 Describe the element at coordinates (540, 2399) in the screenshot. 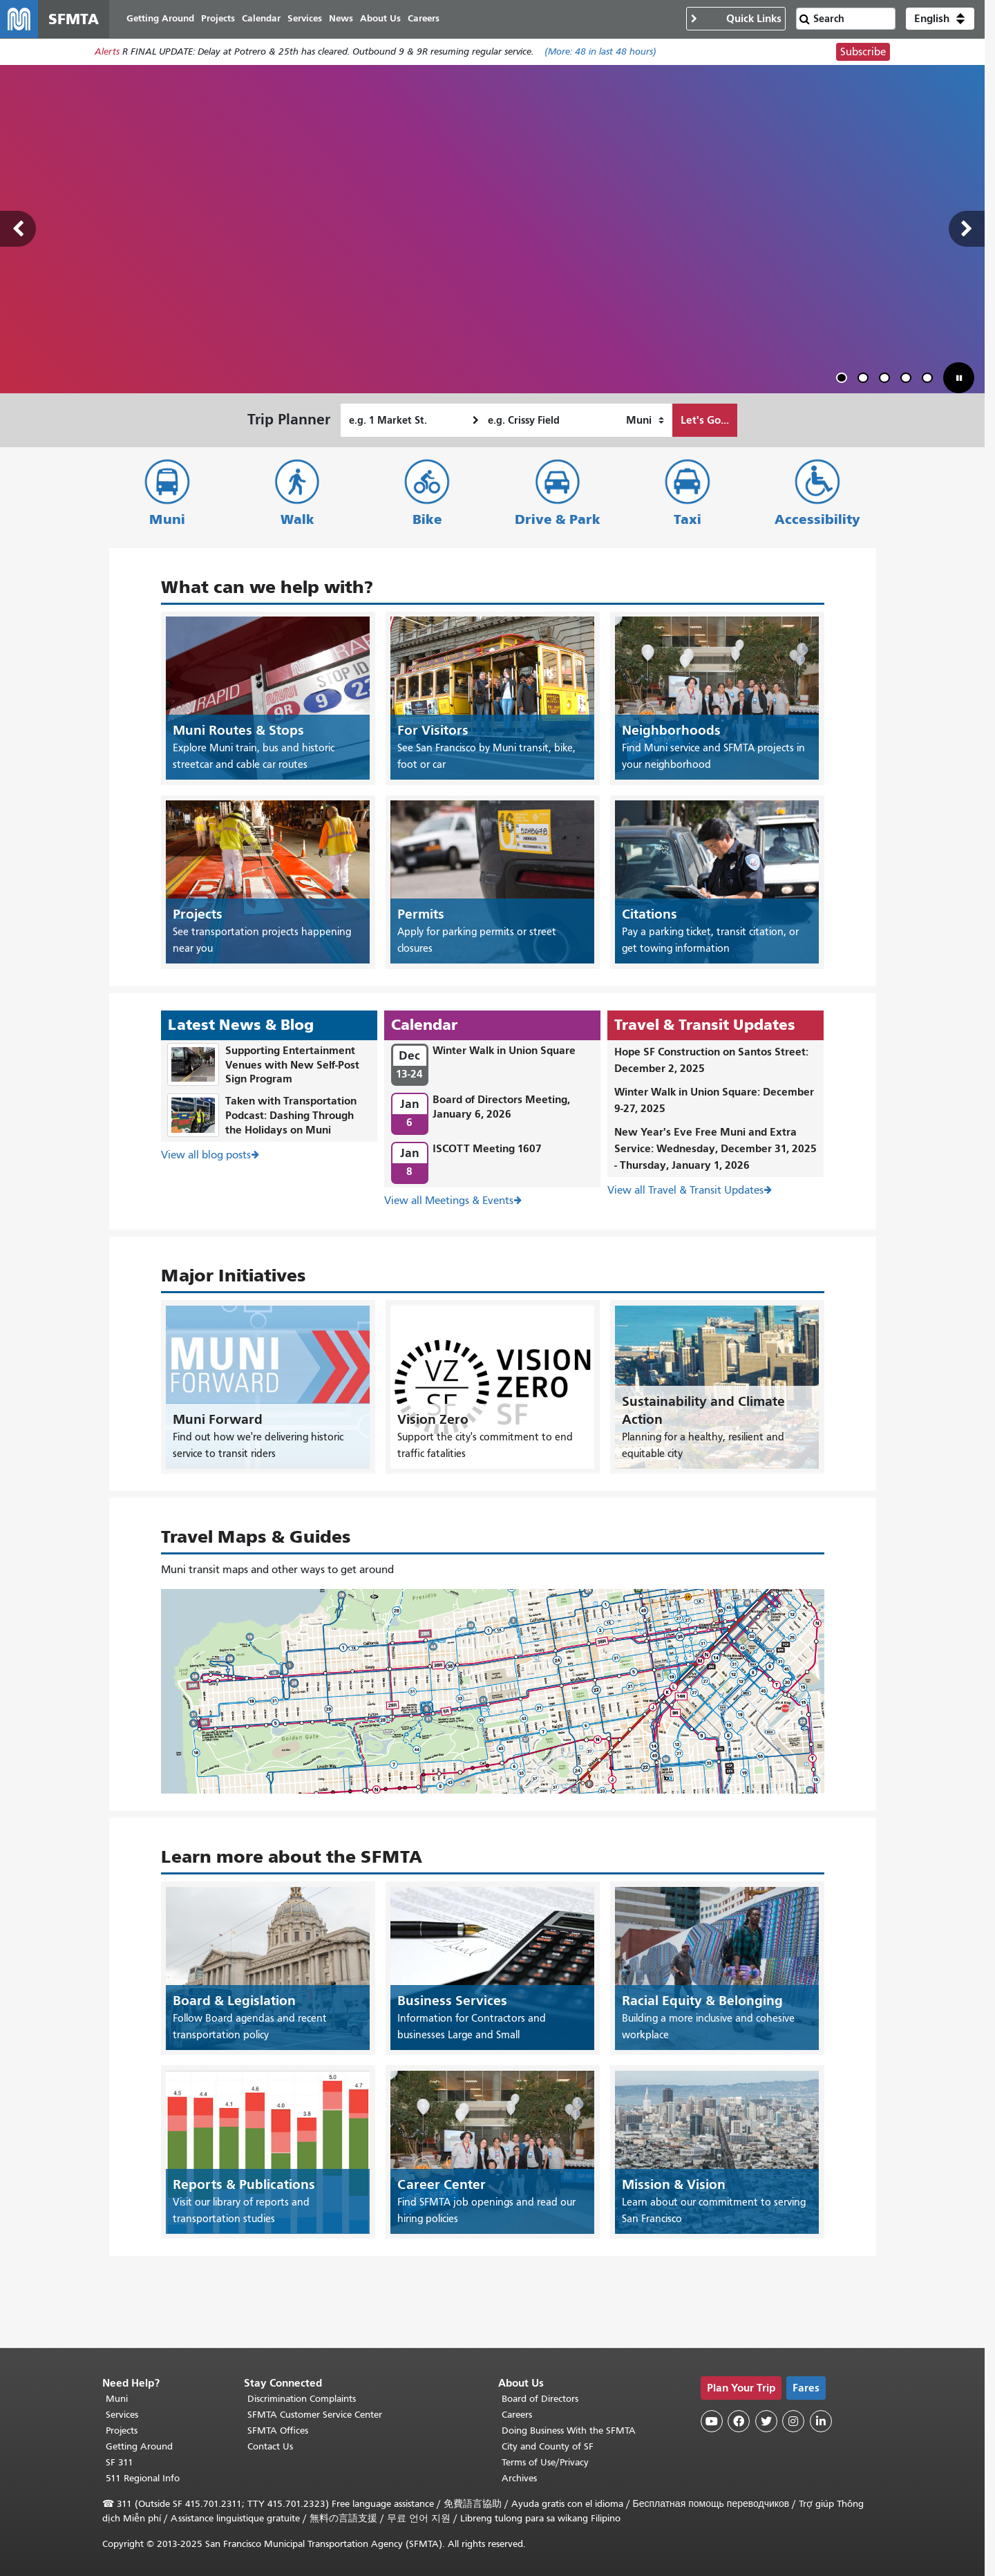

I see `Board of Directors` at that location.